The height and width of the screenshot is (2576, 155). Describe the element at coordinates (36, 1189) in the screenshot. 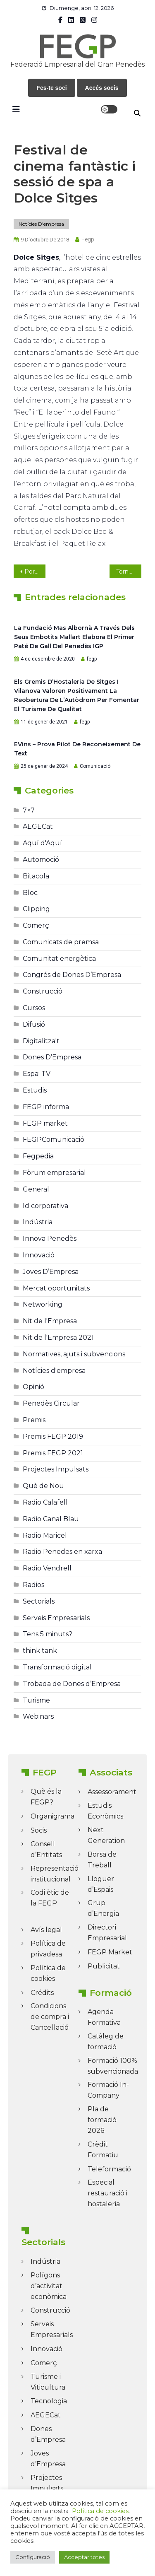

I see `General` at that location.